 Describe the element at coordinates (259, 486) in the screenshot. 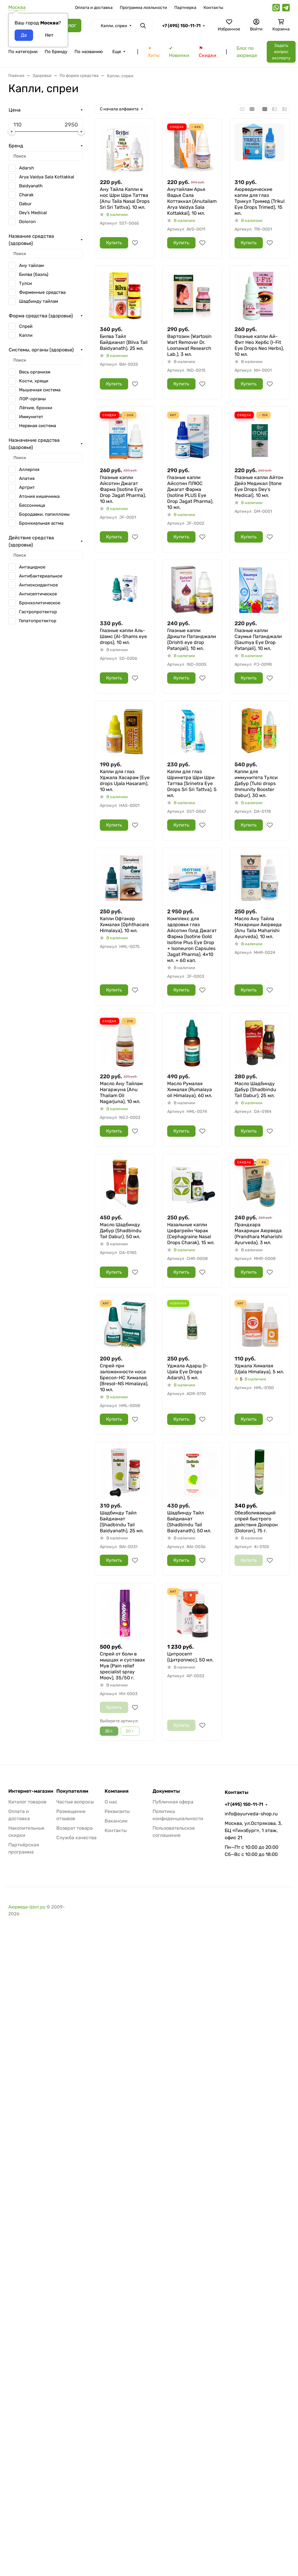

I see `Глазные капли Айтон Дейз Медикал (Itone Eye Drops Dey’s Medical), 10 мл.` at that location.